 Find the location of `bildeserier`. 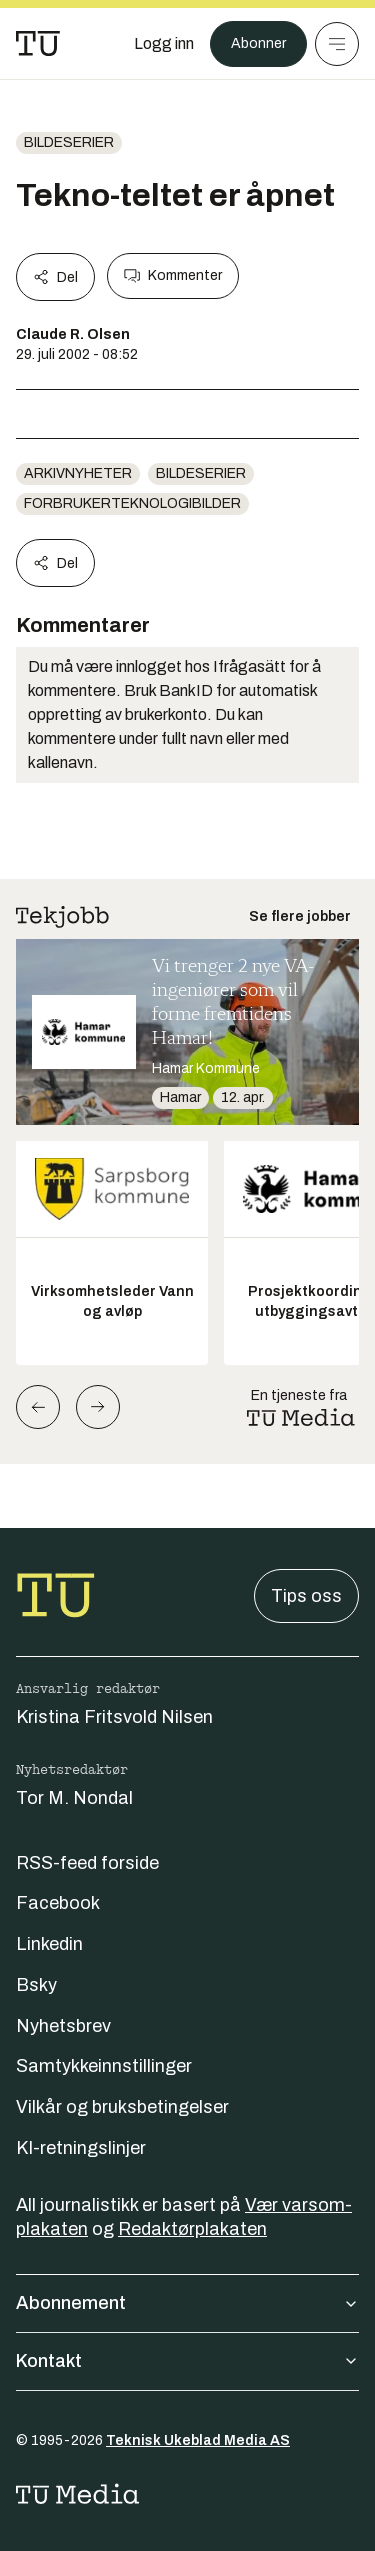

bildeserier is located at coordinates (69, 142).